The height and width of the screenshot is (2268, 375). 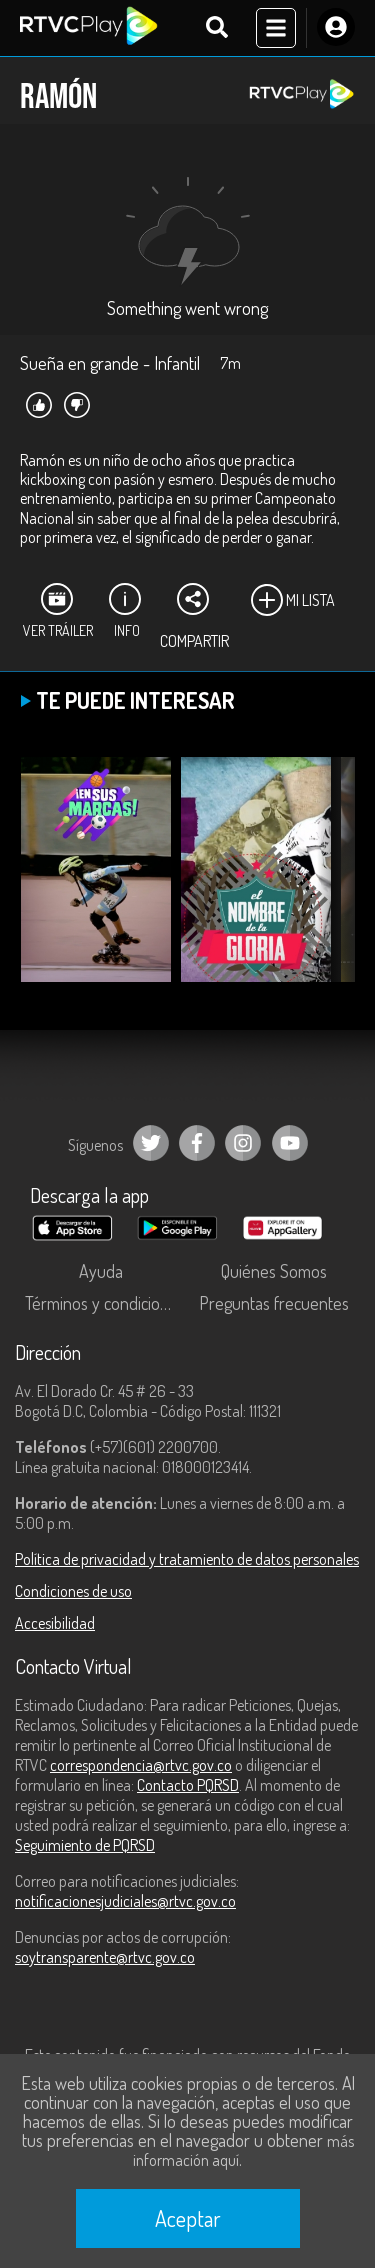 I want to click on correspondencia@rtvc.gov.co, so click(x=141, y=1765).